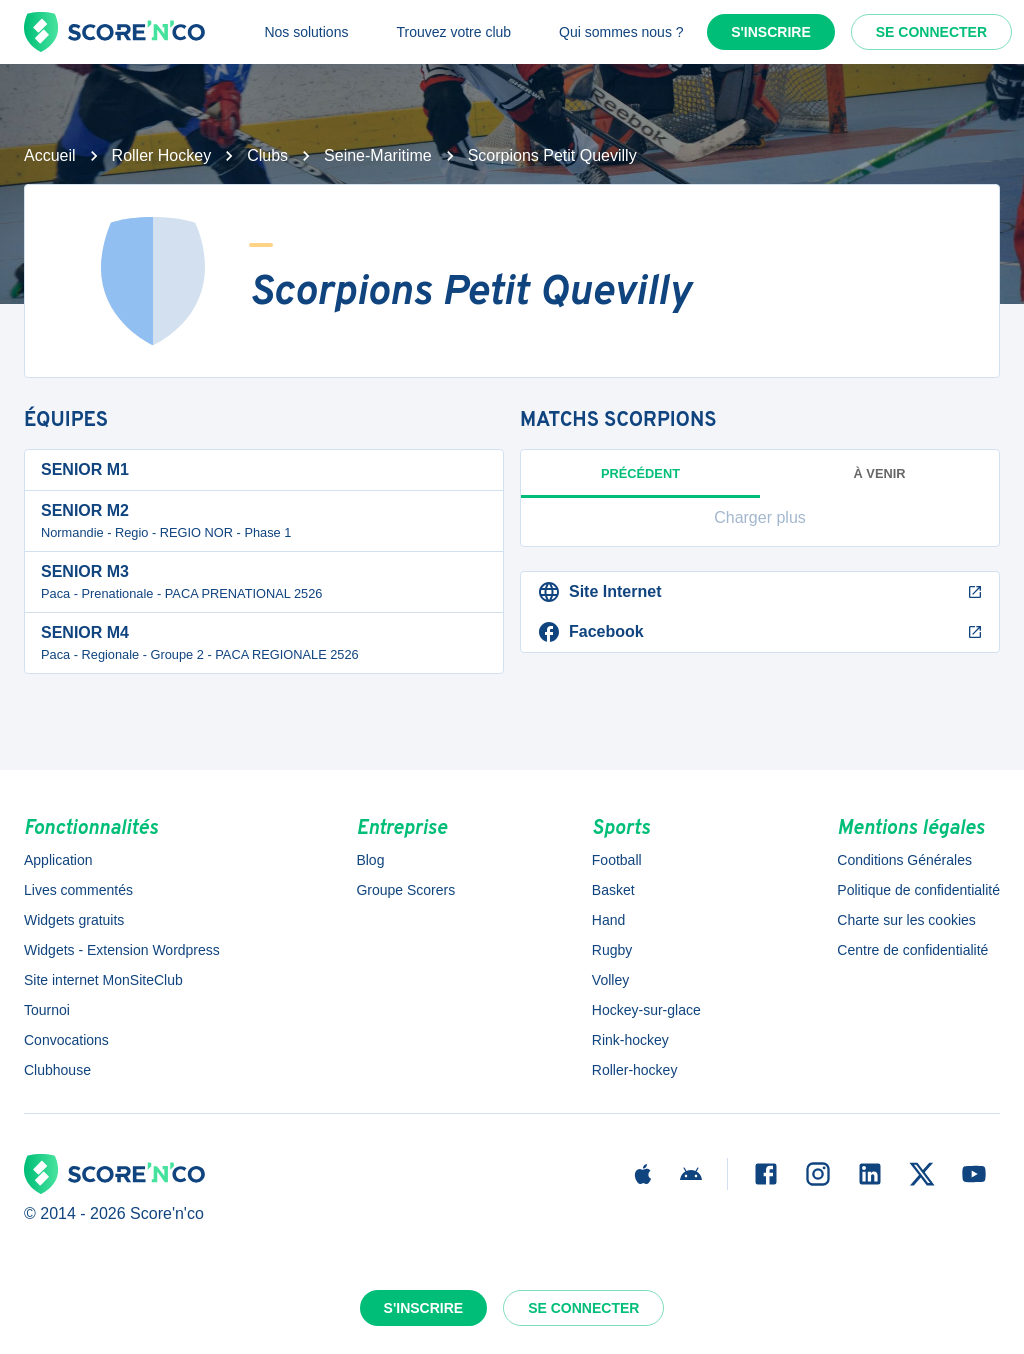  What do you see at coordinates (74, 920) in the screenshot?
I see `Widgets gratuits` at bounding box center [74, 920].